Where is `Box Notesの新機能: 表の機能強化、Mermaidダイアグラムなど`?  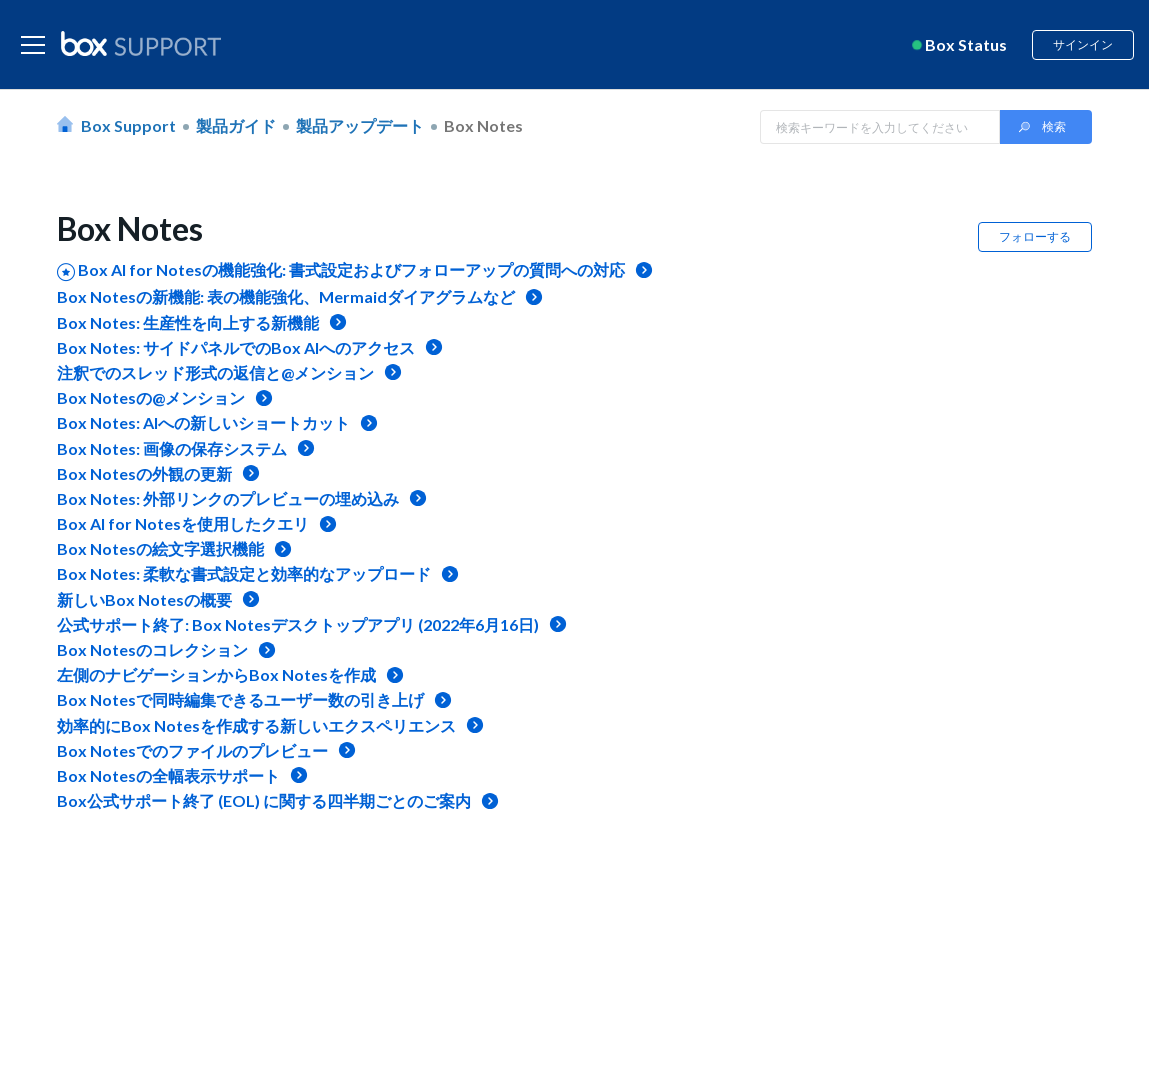
Box Notesの新機能: 表の機能強化、Mermaidダイアグラムなど is located at coordinates (286, 296).